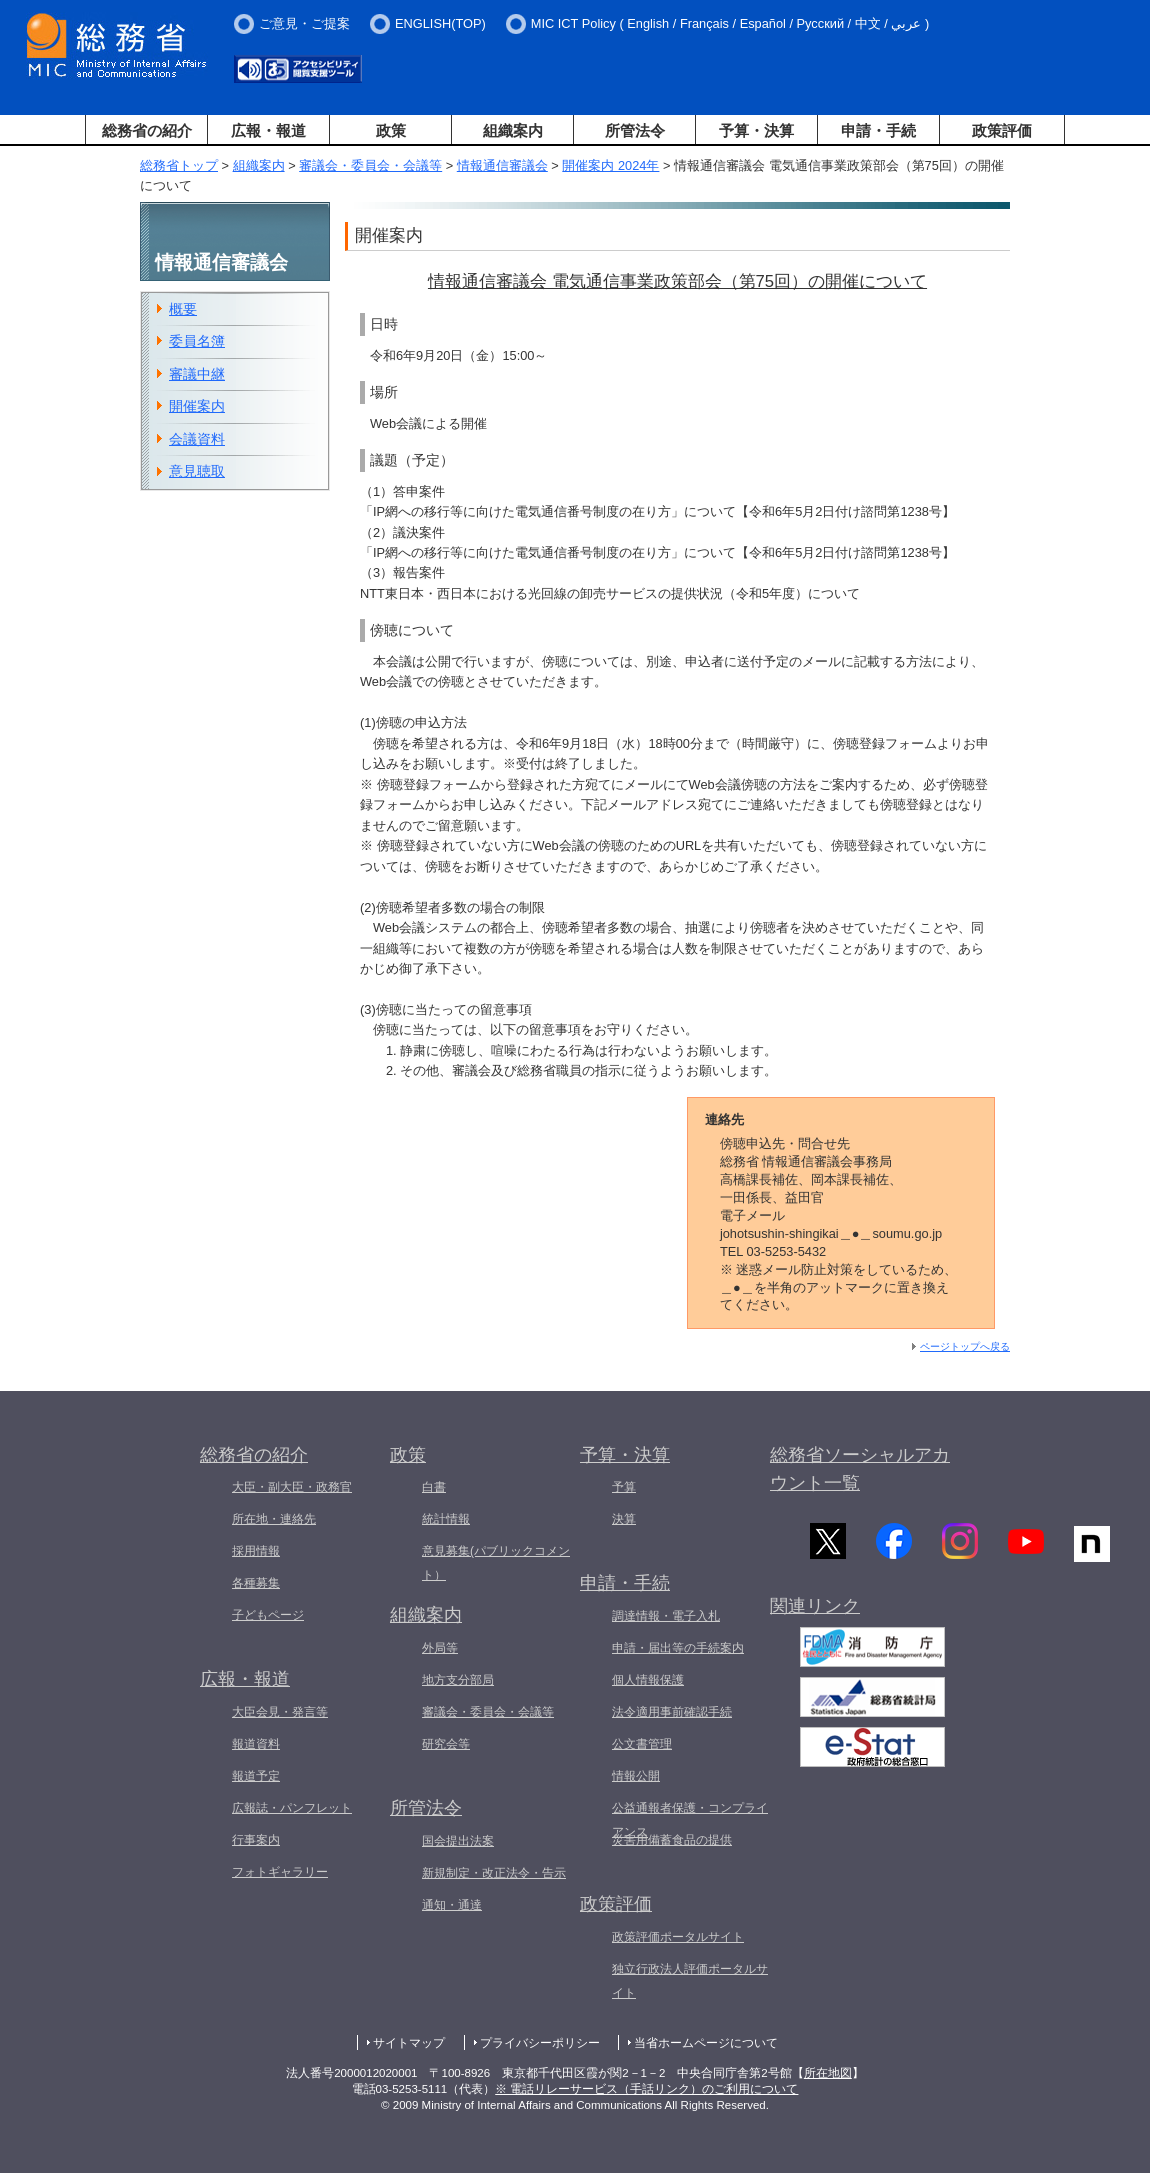 Image resolution: width=1150 pixels, height=2173 pixels. I want to click on 所在地図, so click(828, 2073).